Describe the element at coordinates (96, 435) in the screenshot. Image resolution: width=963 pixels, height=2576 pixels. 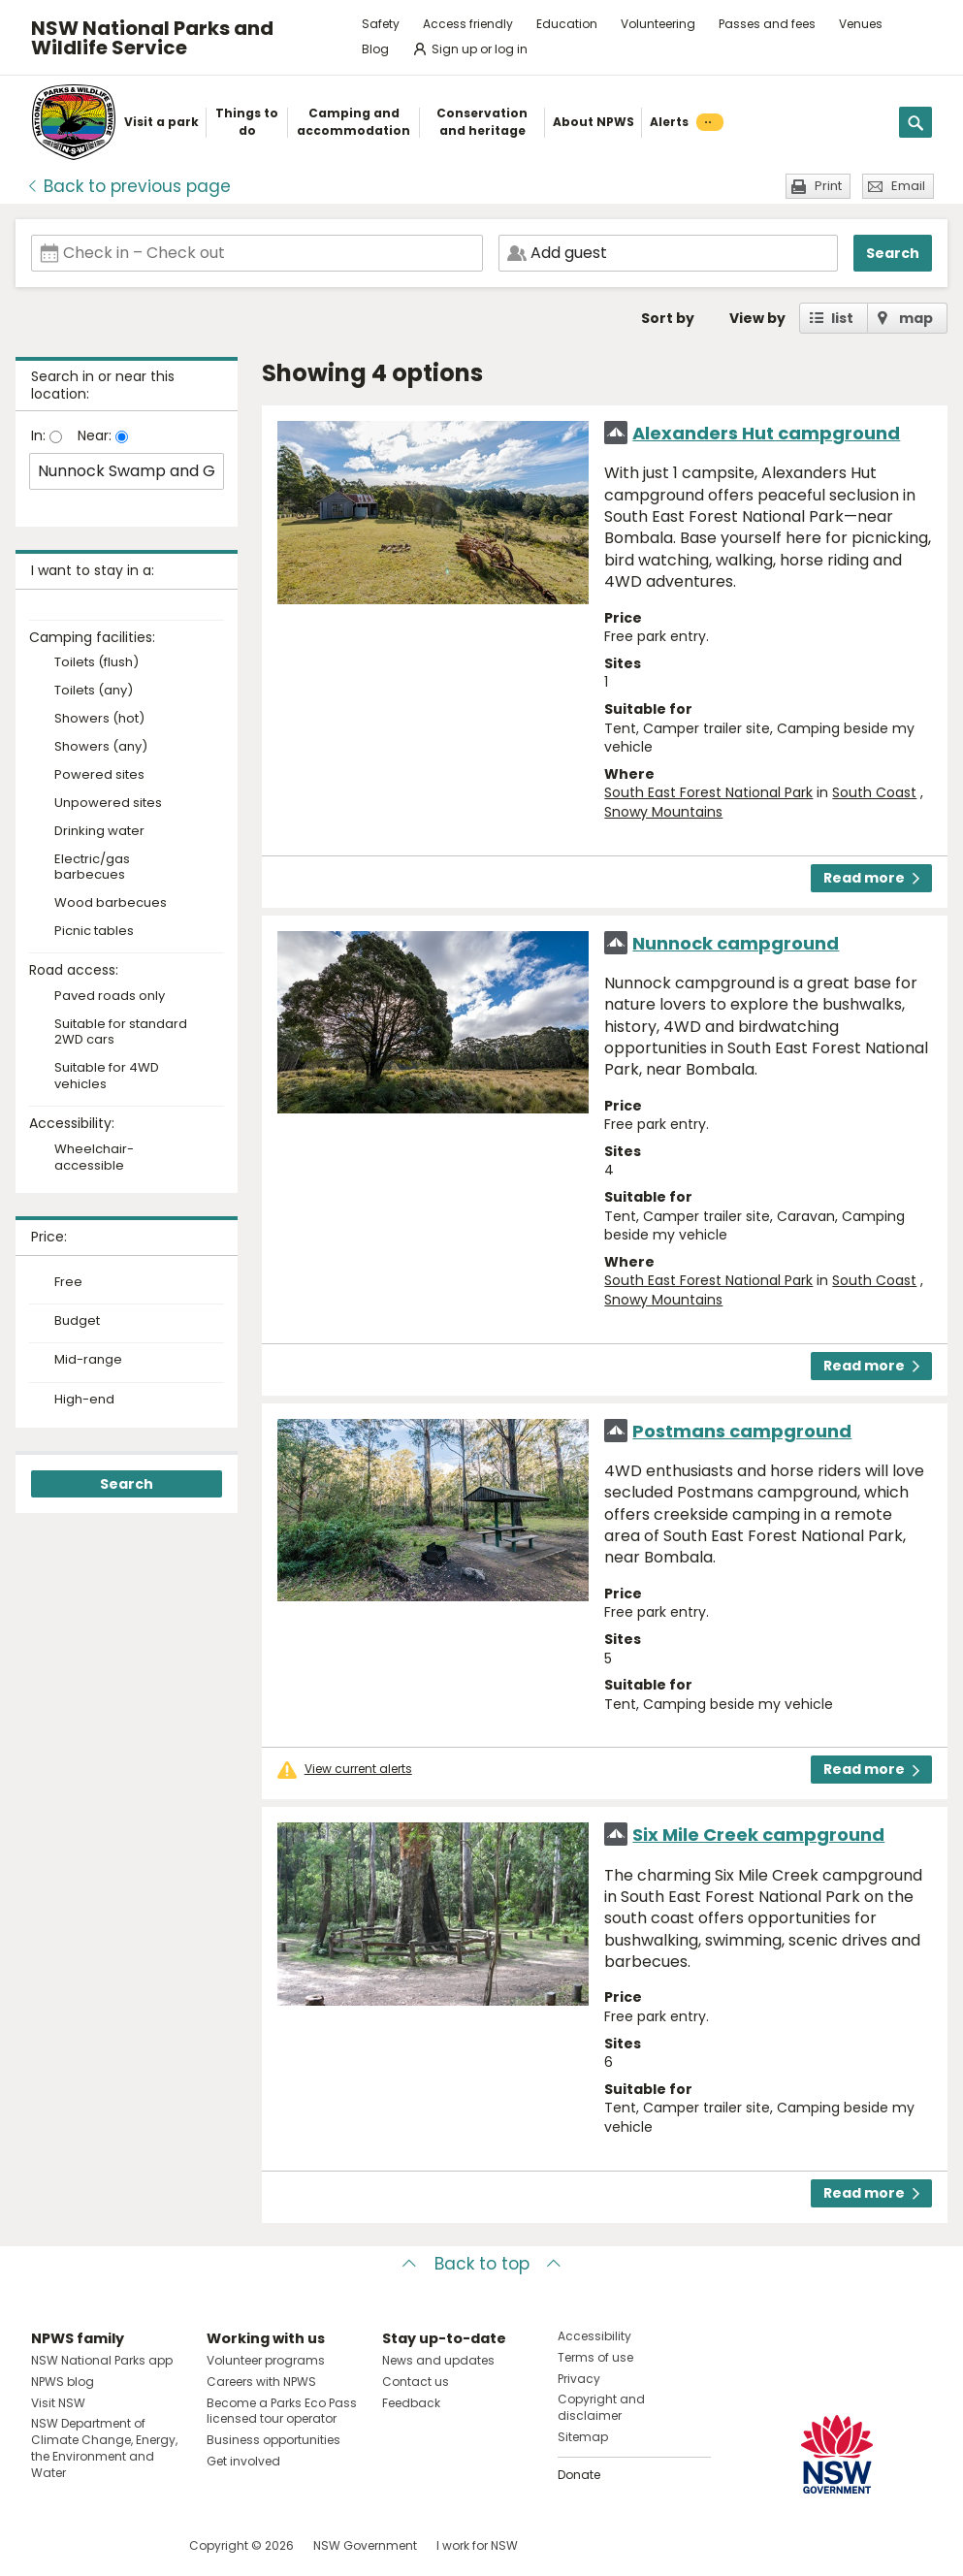
I see `Near:` at that location.